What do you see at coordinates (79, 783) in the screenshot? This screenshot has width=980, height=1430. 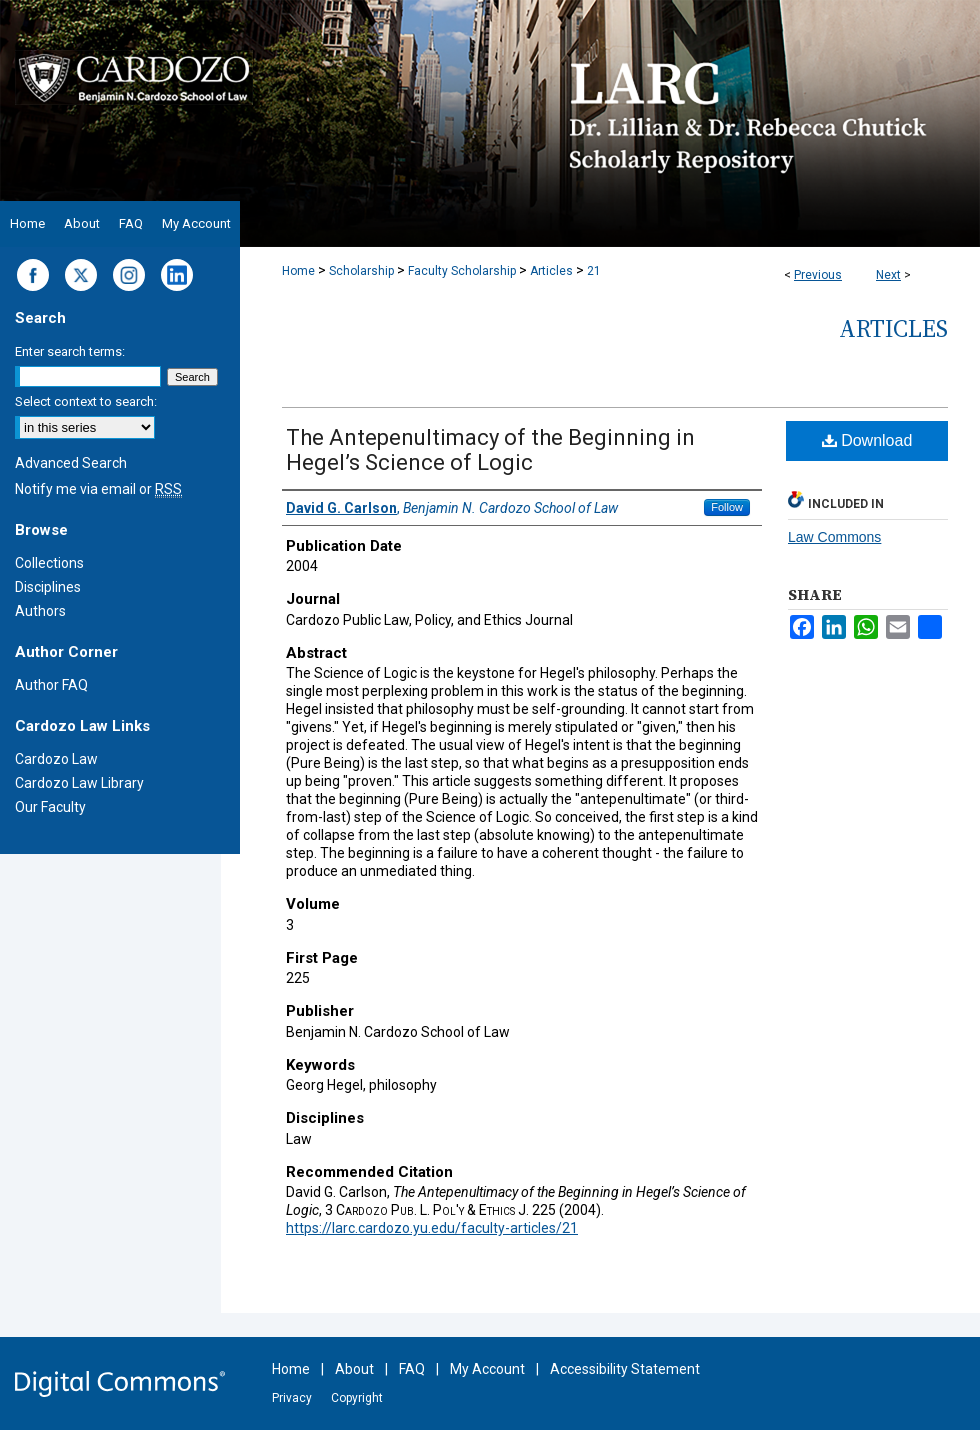 I see `Cardozo Law Library` at bounding box center [79, 783].